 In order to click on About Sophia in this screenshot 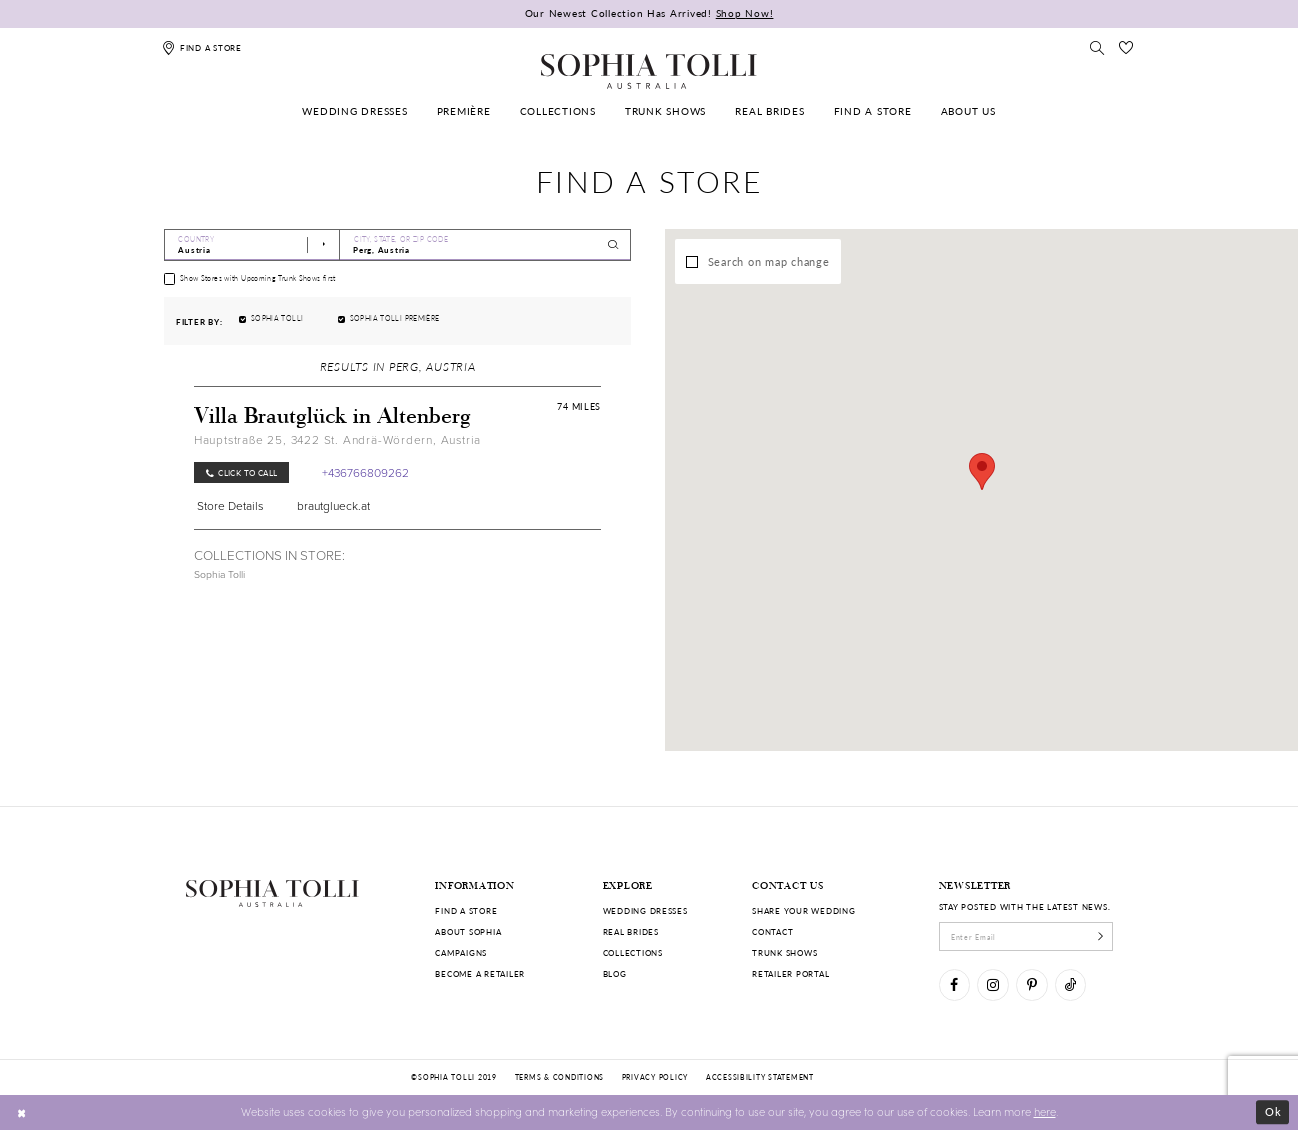, I will do `click(468, 931)`.